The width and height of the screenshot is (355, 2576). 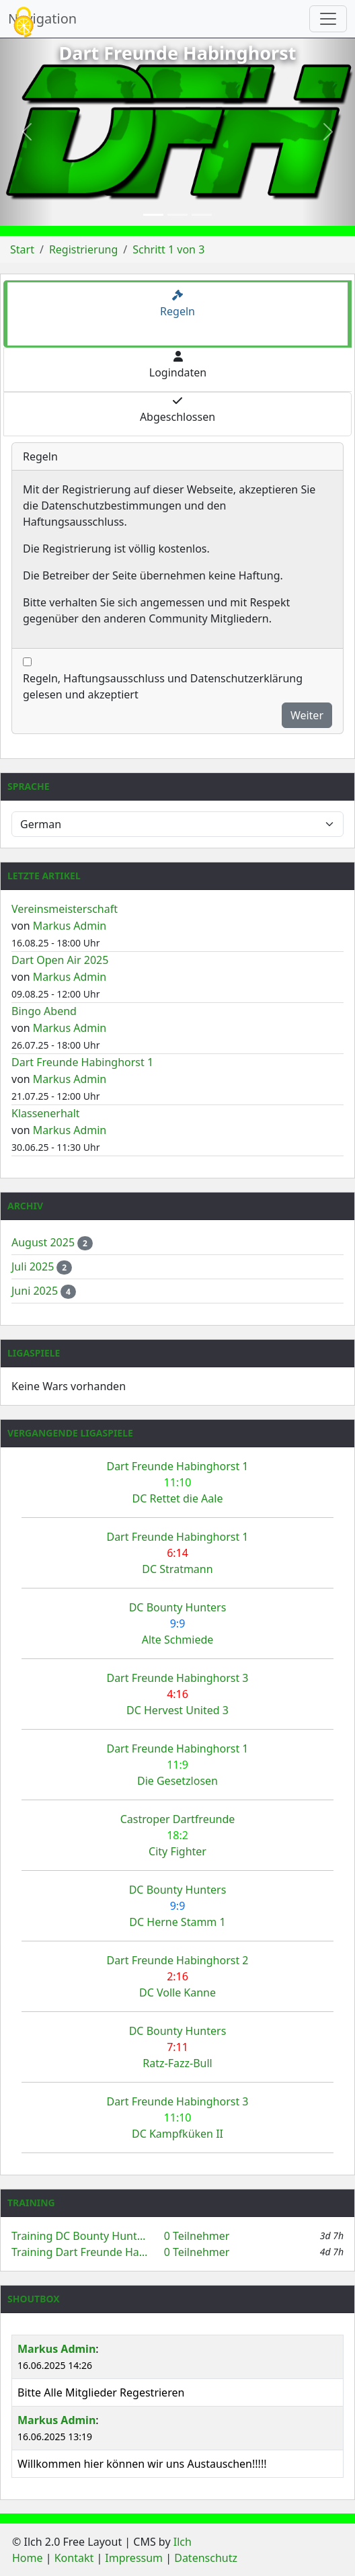 What do you see at coordinates (168, 249) in the screenshot?
I see `Schritt 1 von 3` at bounding box center [168, 249].